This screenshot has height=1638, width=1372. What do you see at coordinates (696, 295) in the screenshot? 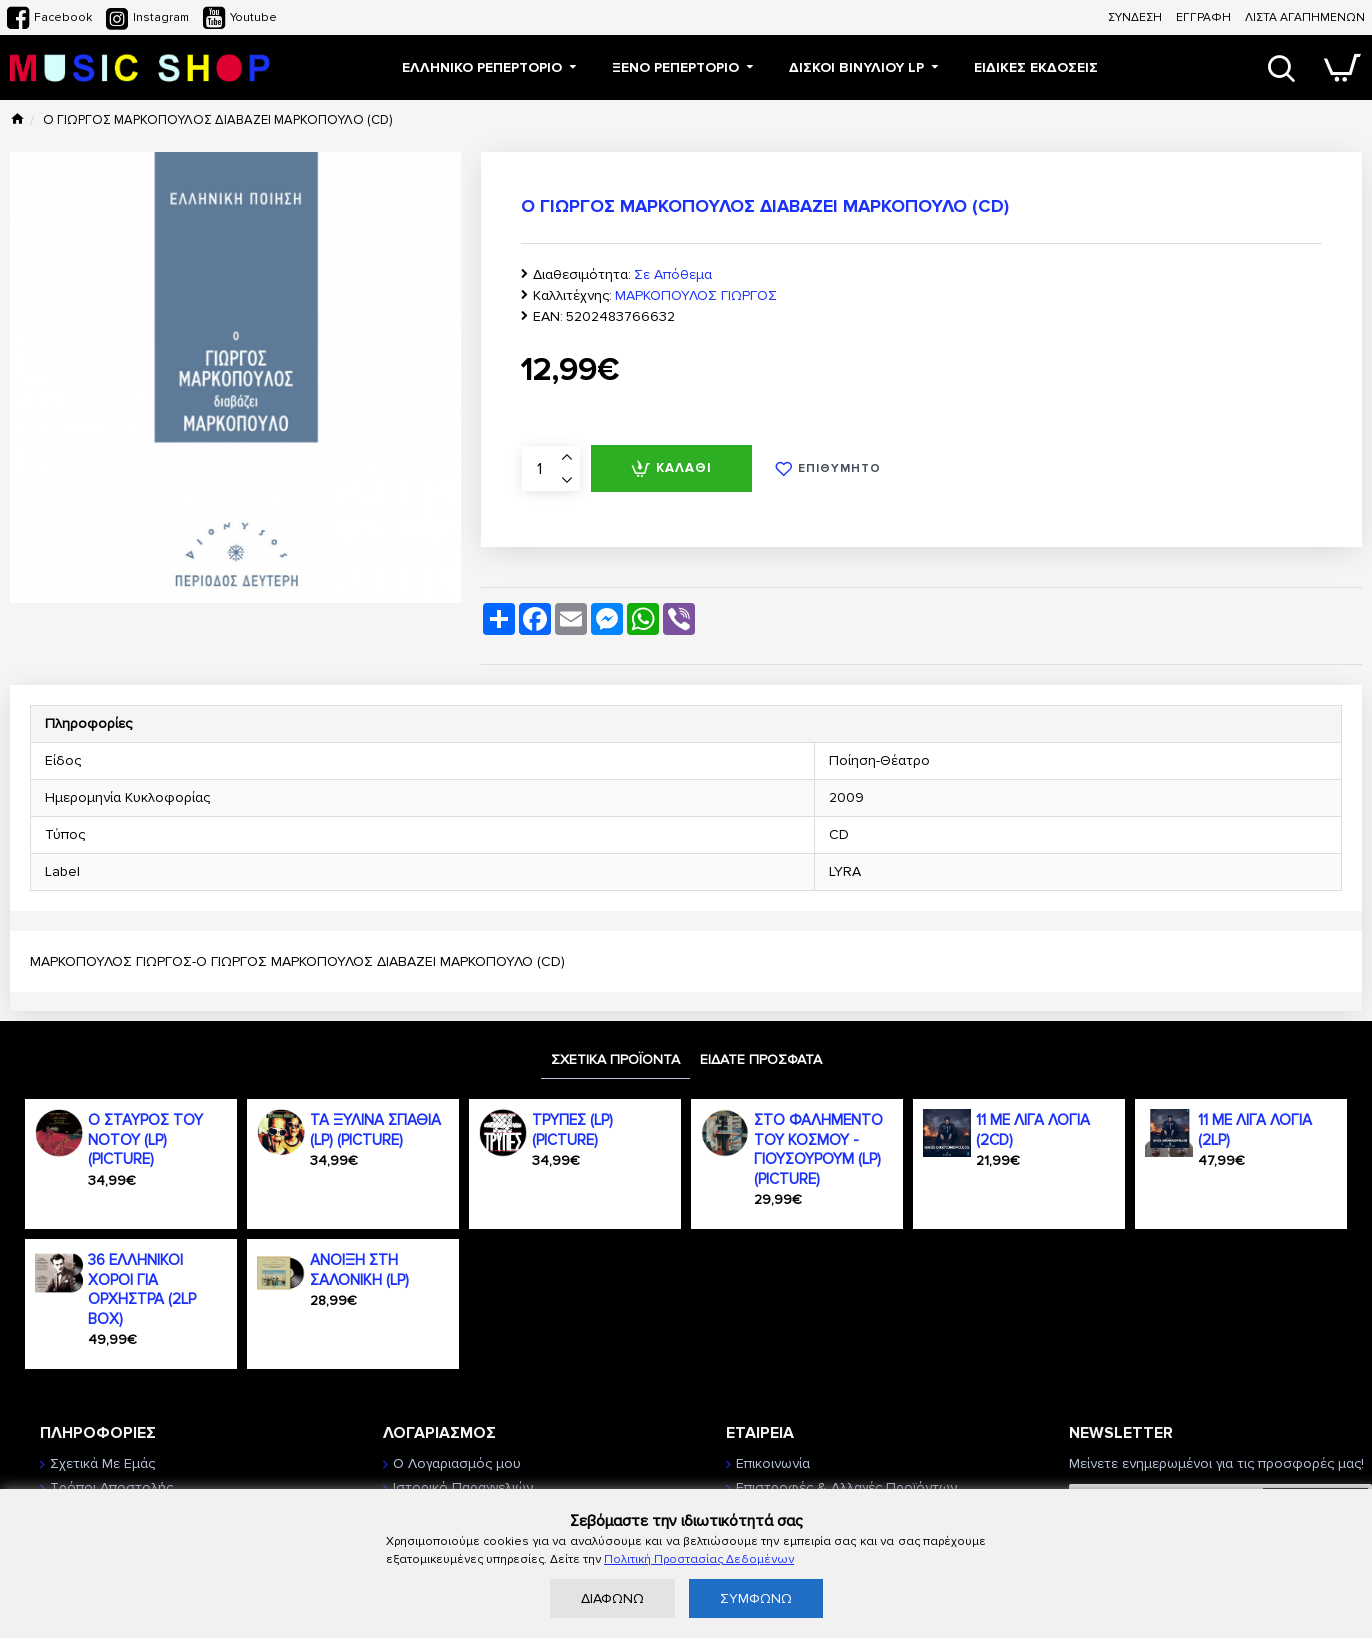
I see `ΜΑΡΚΟΠΟΥΛΟΣ ΓΙΩΡΓΟΣ` at bounding box center [696, 295].